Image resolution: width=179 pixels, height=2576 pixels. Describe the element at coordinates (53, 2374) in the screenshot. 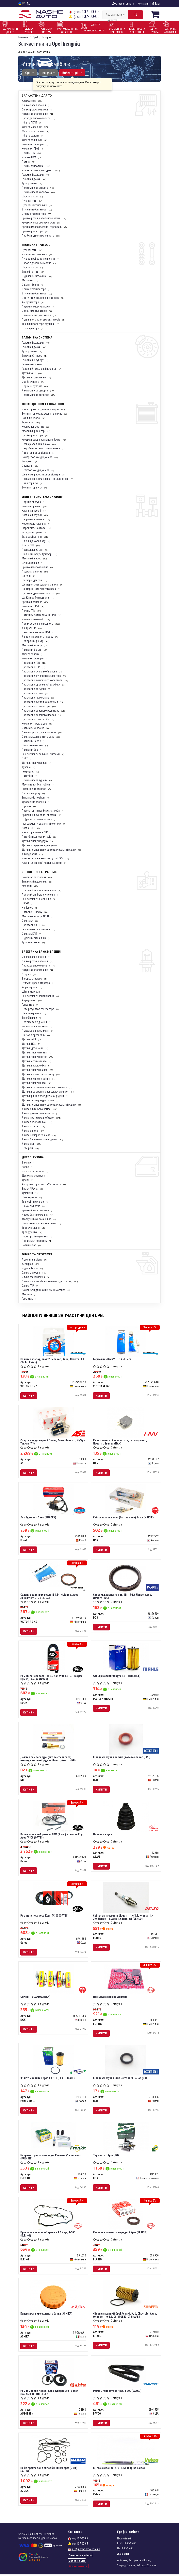

I see `[Ремкомплект переднього супорта 2.0 Tucson (манжети) AUTOFREN D4800]` at that location.